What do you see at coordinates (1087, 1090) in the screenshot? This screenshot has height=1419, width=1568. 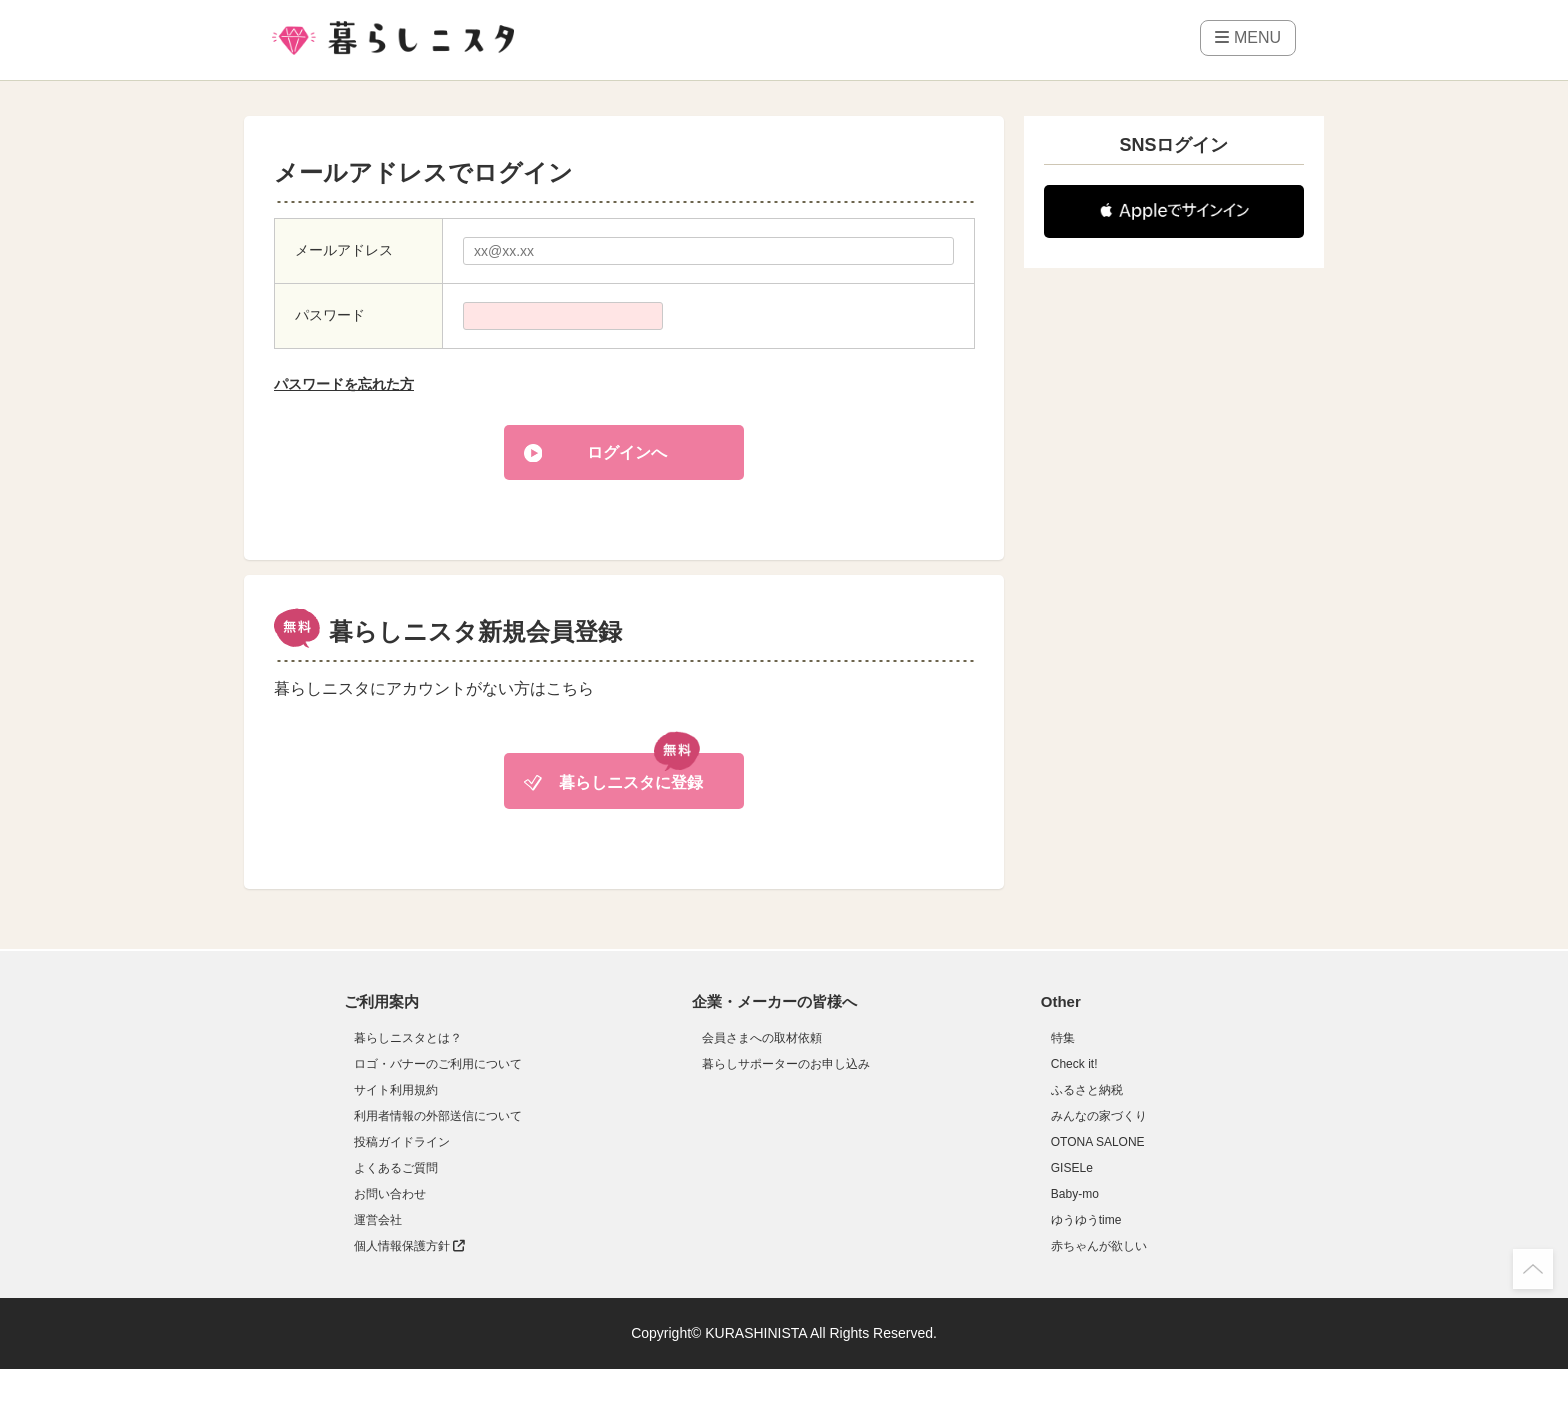 I see `ふるさと納税` at bounding box center [1087, 1090].